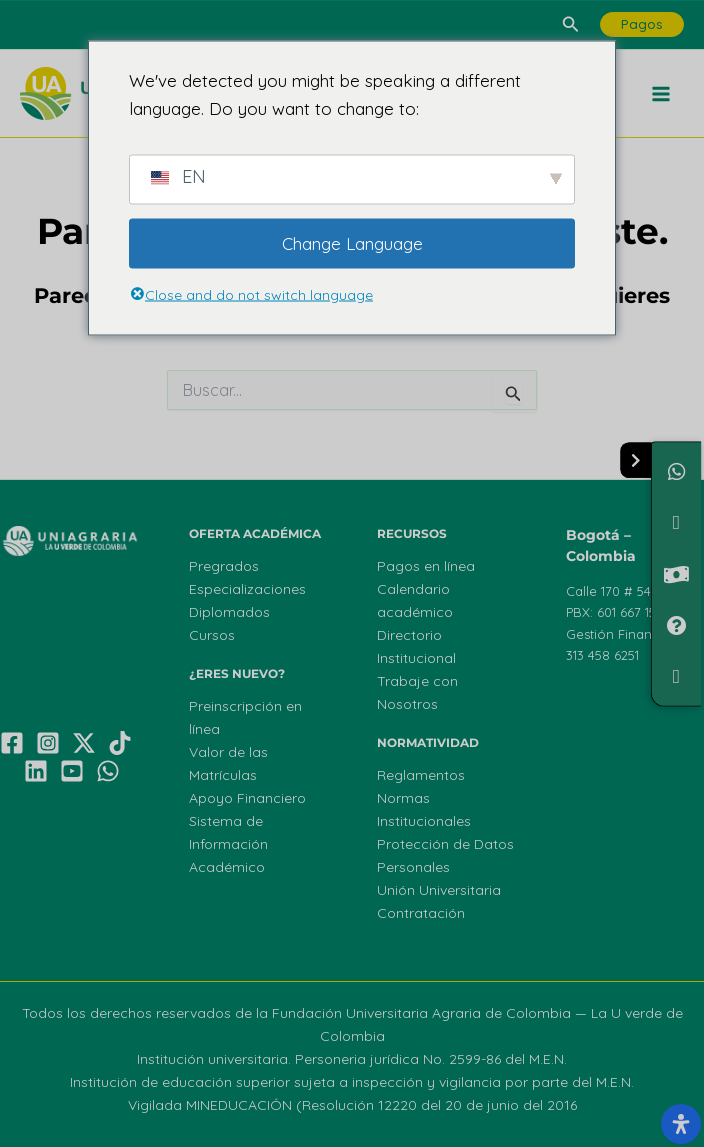 This screenshot has height=1147, width=704. Describe the element at coordinates (676, 471) in the screenshot. I see `[Chatea con nosotros]` at that location.